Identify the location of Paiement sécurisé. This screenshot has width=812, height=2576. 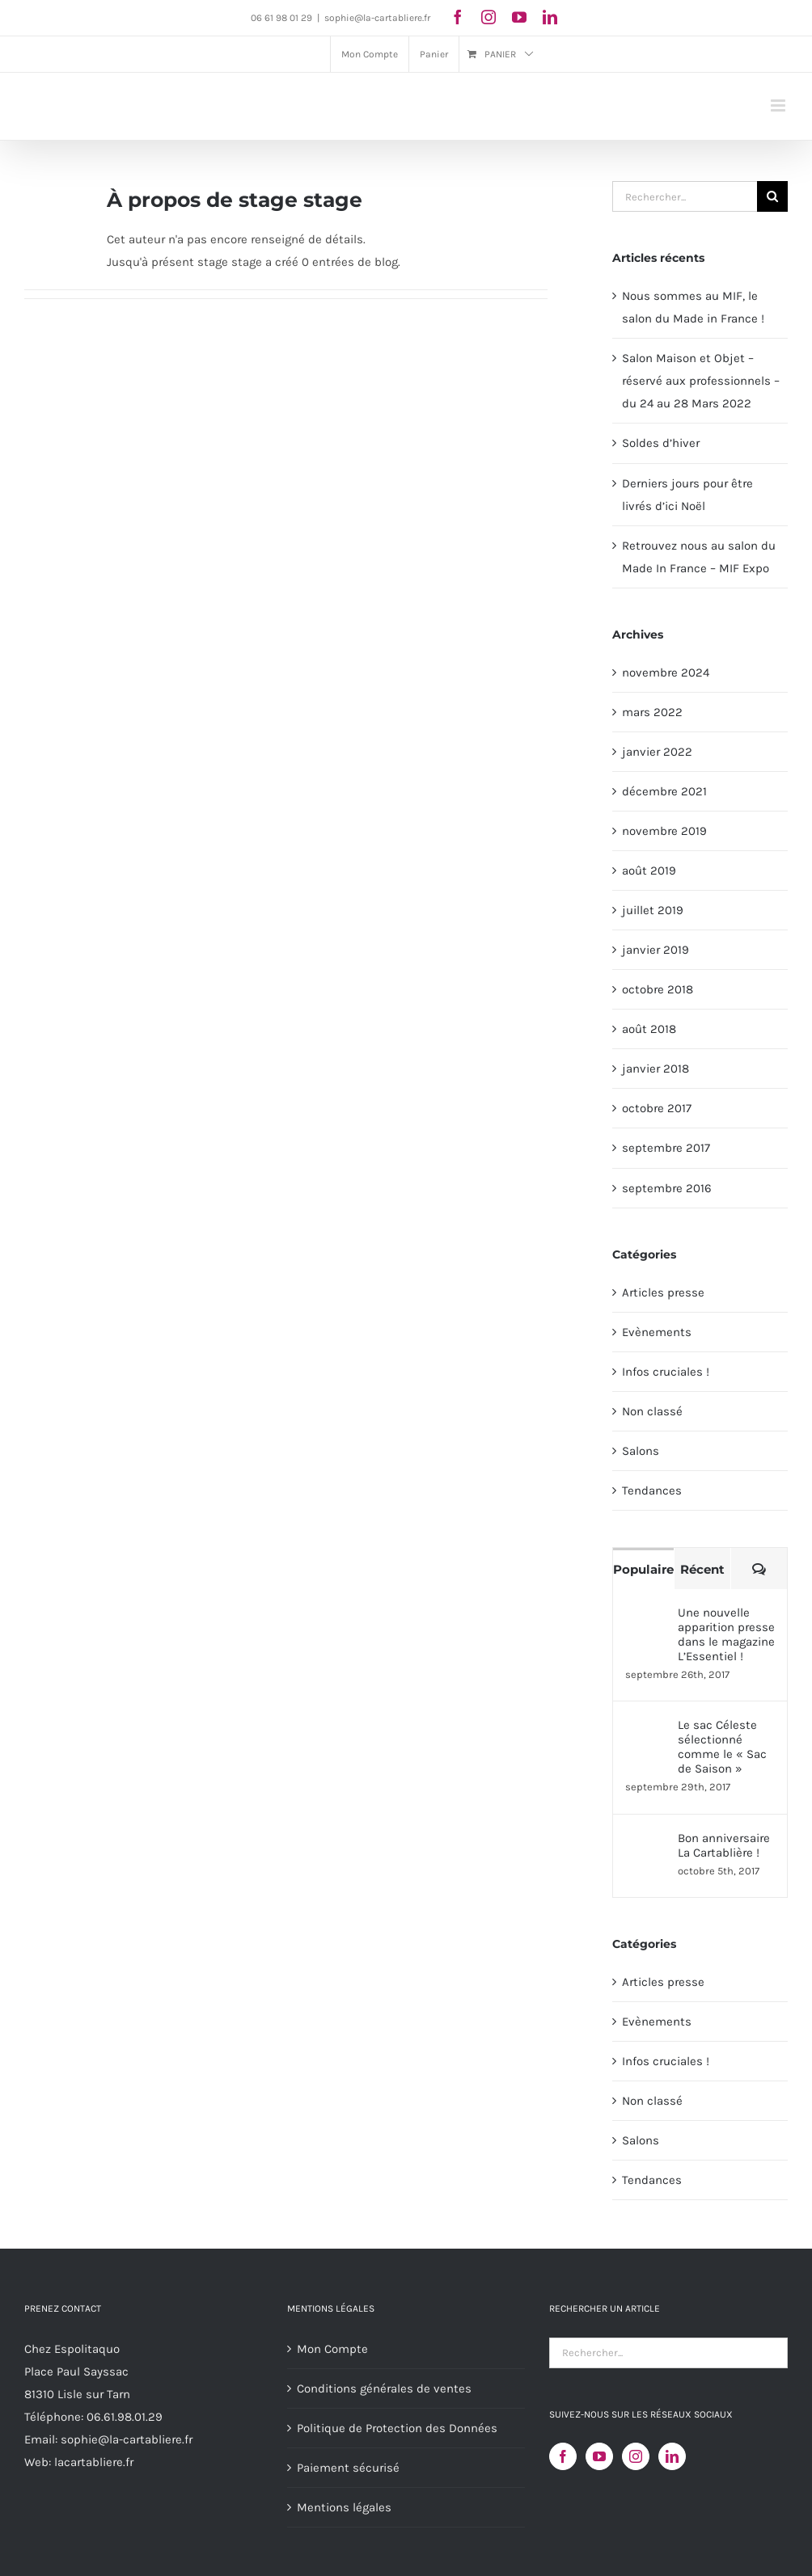
(348, 2467).